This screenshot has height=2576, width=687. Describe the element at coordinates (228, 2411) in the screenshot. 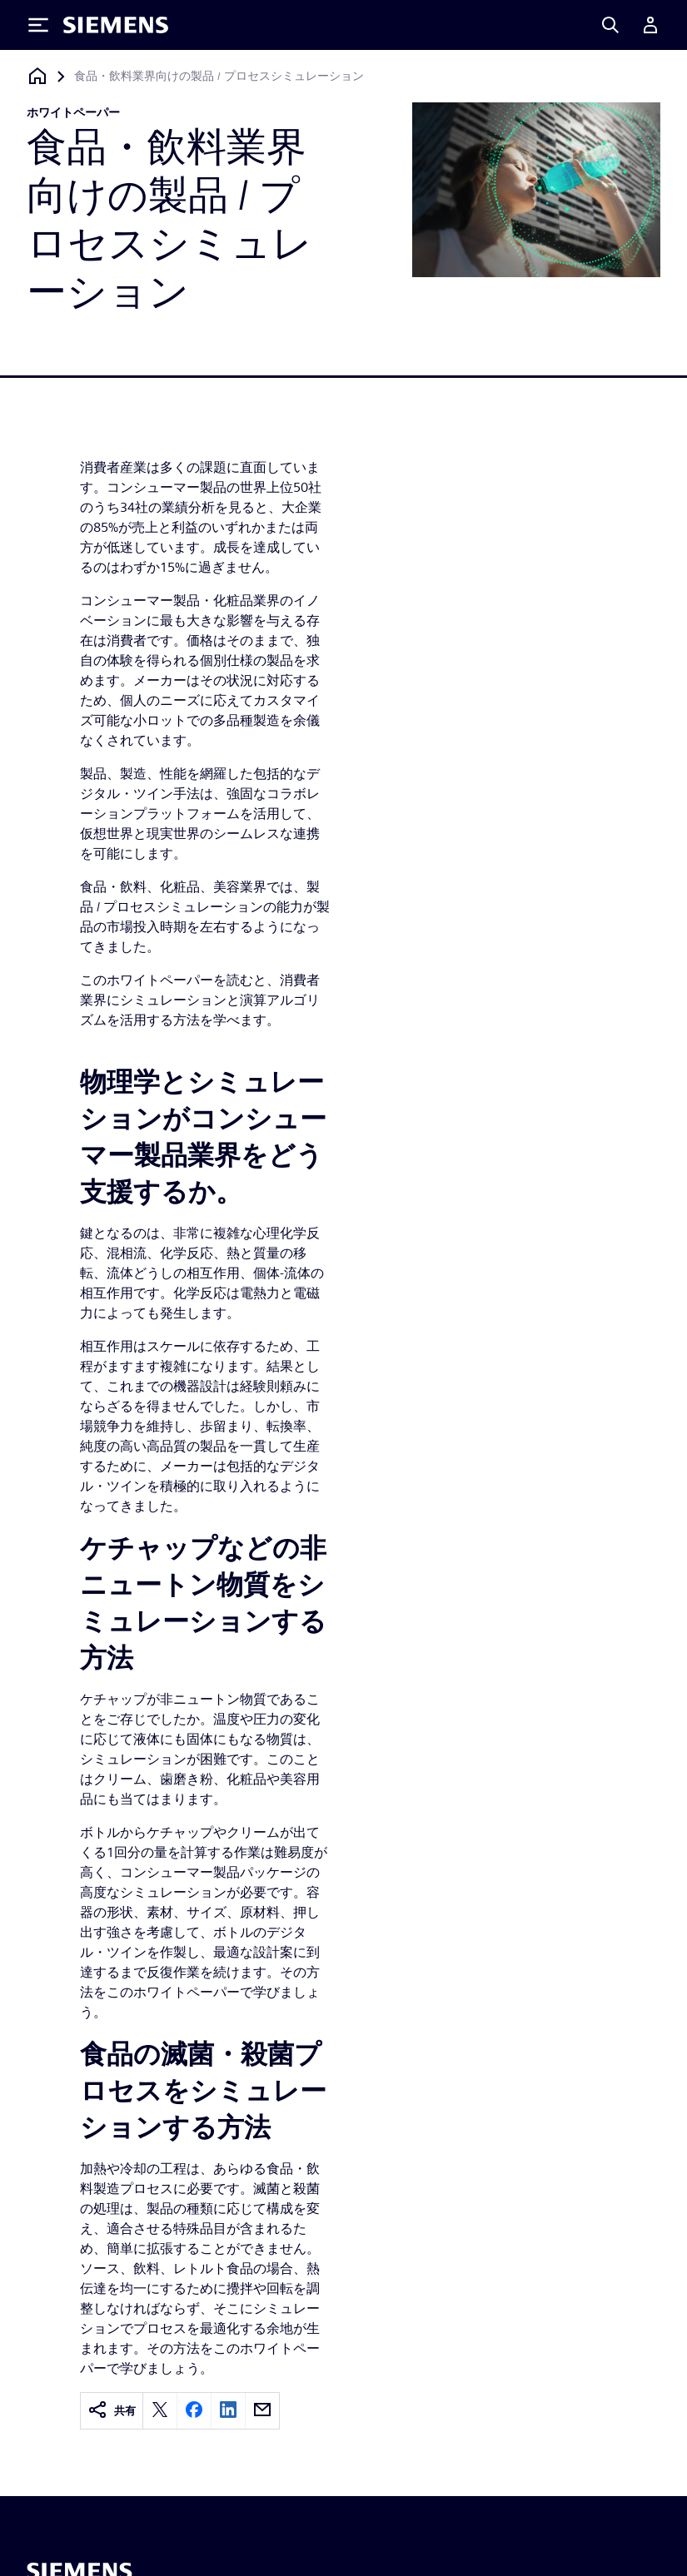

I see `[linkedin]` at that location.